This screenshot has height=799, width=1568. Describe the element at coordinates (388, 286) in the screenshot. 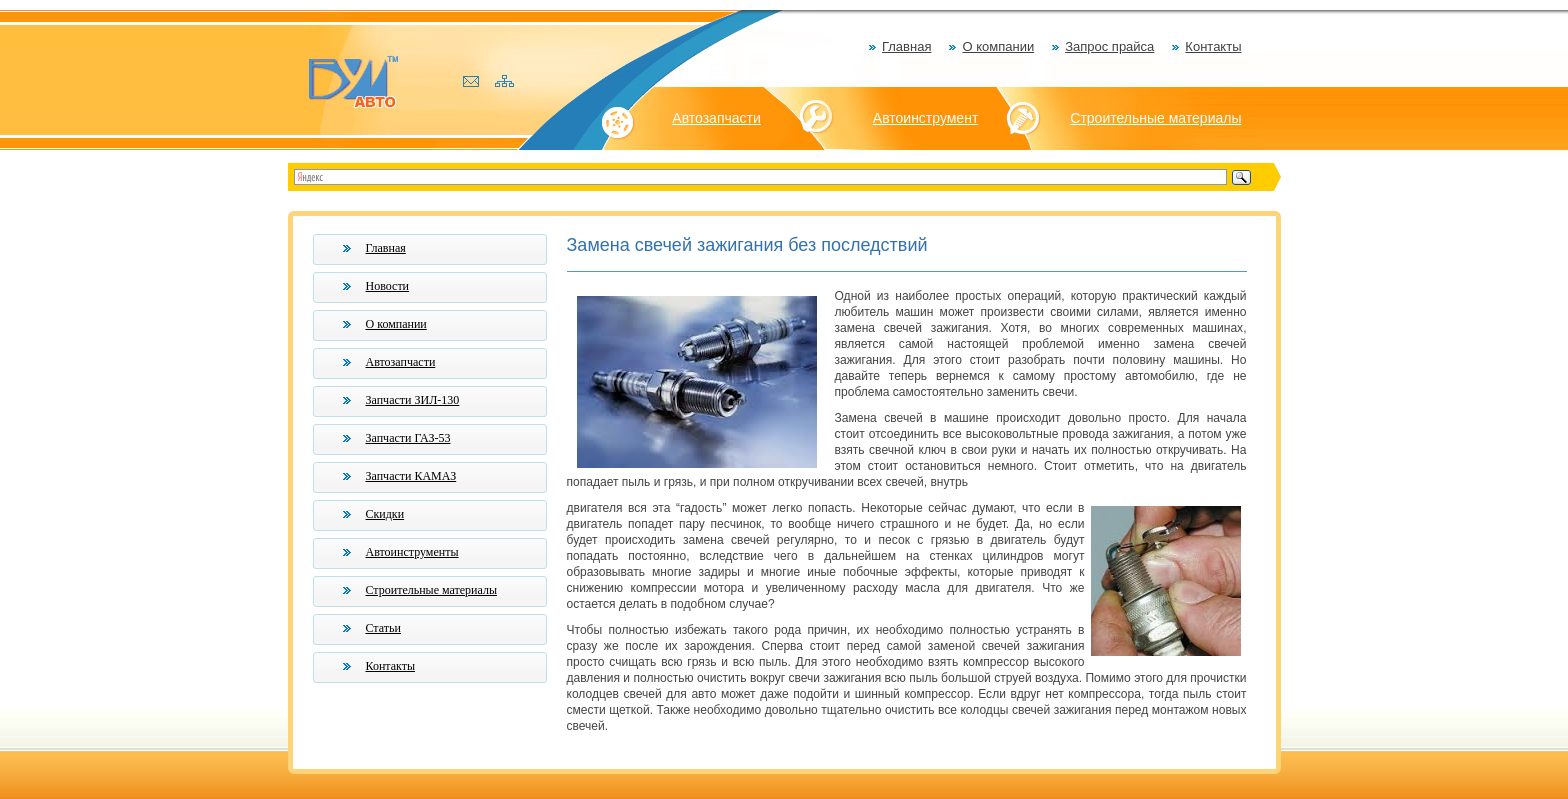

I see `Новости` at that location.